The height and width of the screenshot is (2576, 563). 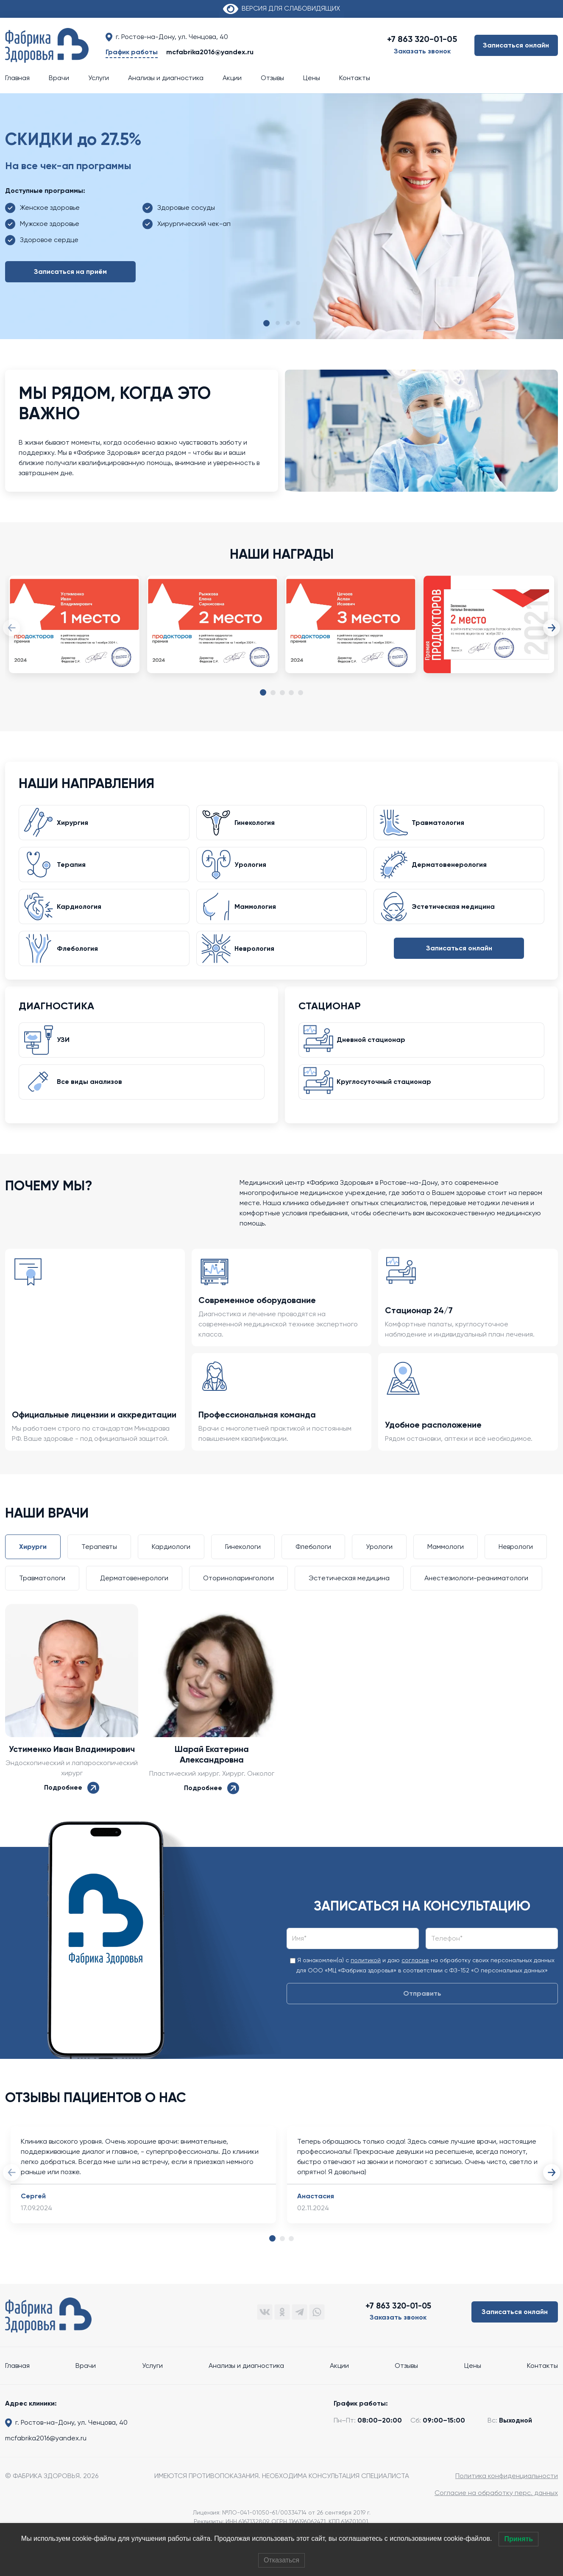 What do you see at coordinates (74, 870) in the screenshot?
I see `Терапия` at bounding box center [74, 870].